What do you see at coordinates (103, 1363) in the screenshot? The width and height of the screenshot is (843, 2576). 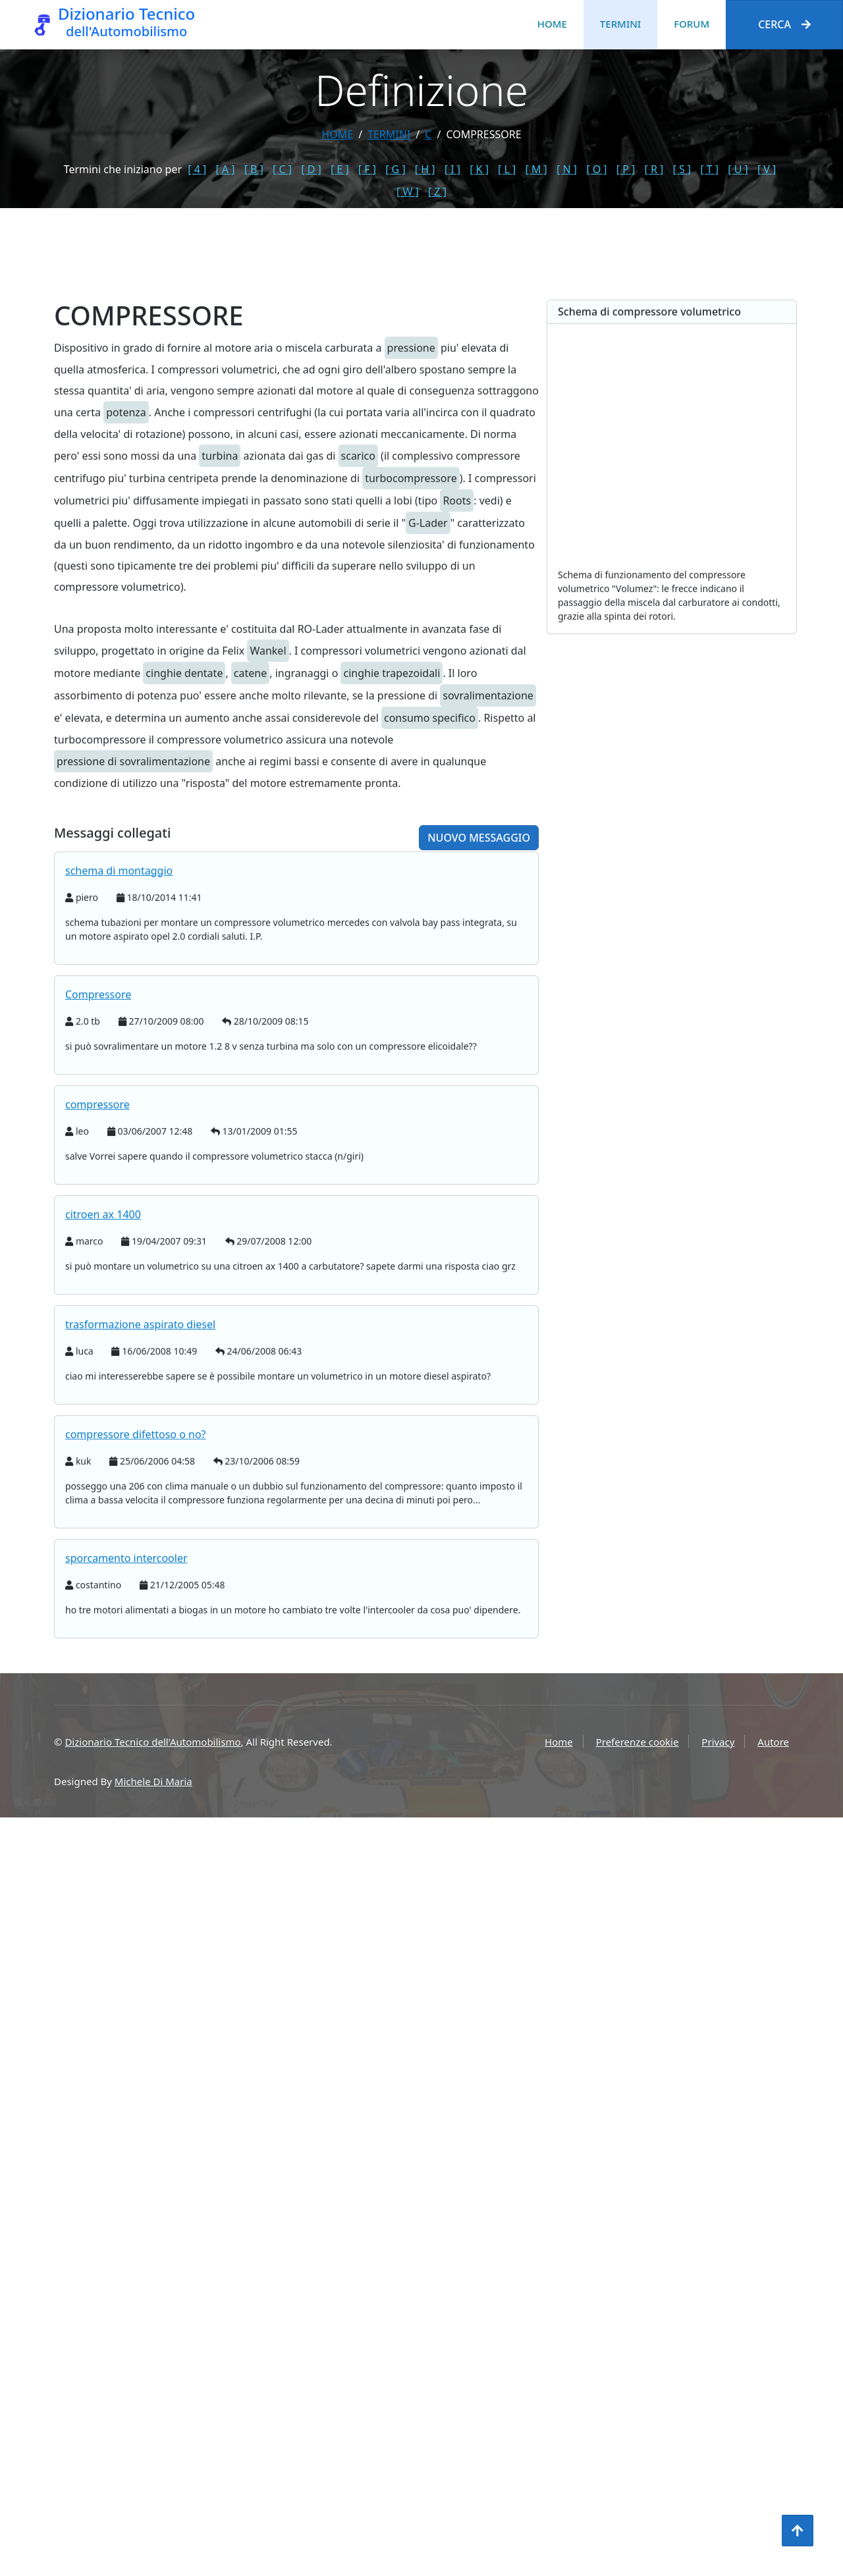 I see `citroen ax 1400` at bounding box center [103, 1363].